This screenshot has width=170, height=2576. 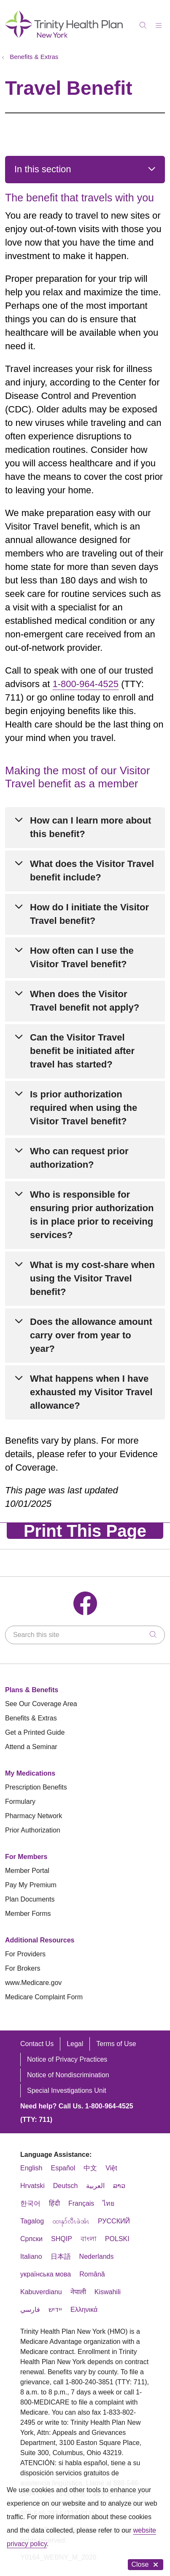 I want to click on Contact Us, so click(x=37, y=2043).